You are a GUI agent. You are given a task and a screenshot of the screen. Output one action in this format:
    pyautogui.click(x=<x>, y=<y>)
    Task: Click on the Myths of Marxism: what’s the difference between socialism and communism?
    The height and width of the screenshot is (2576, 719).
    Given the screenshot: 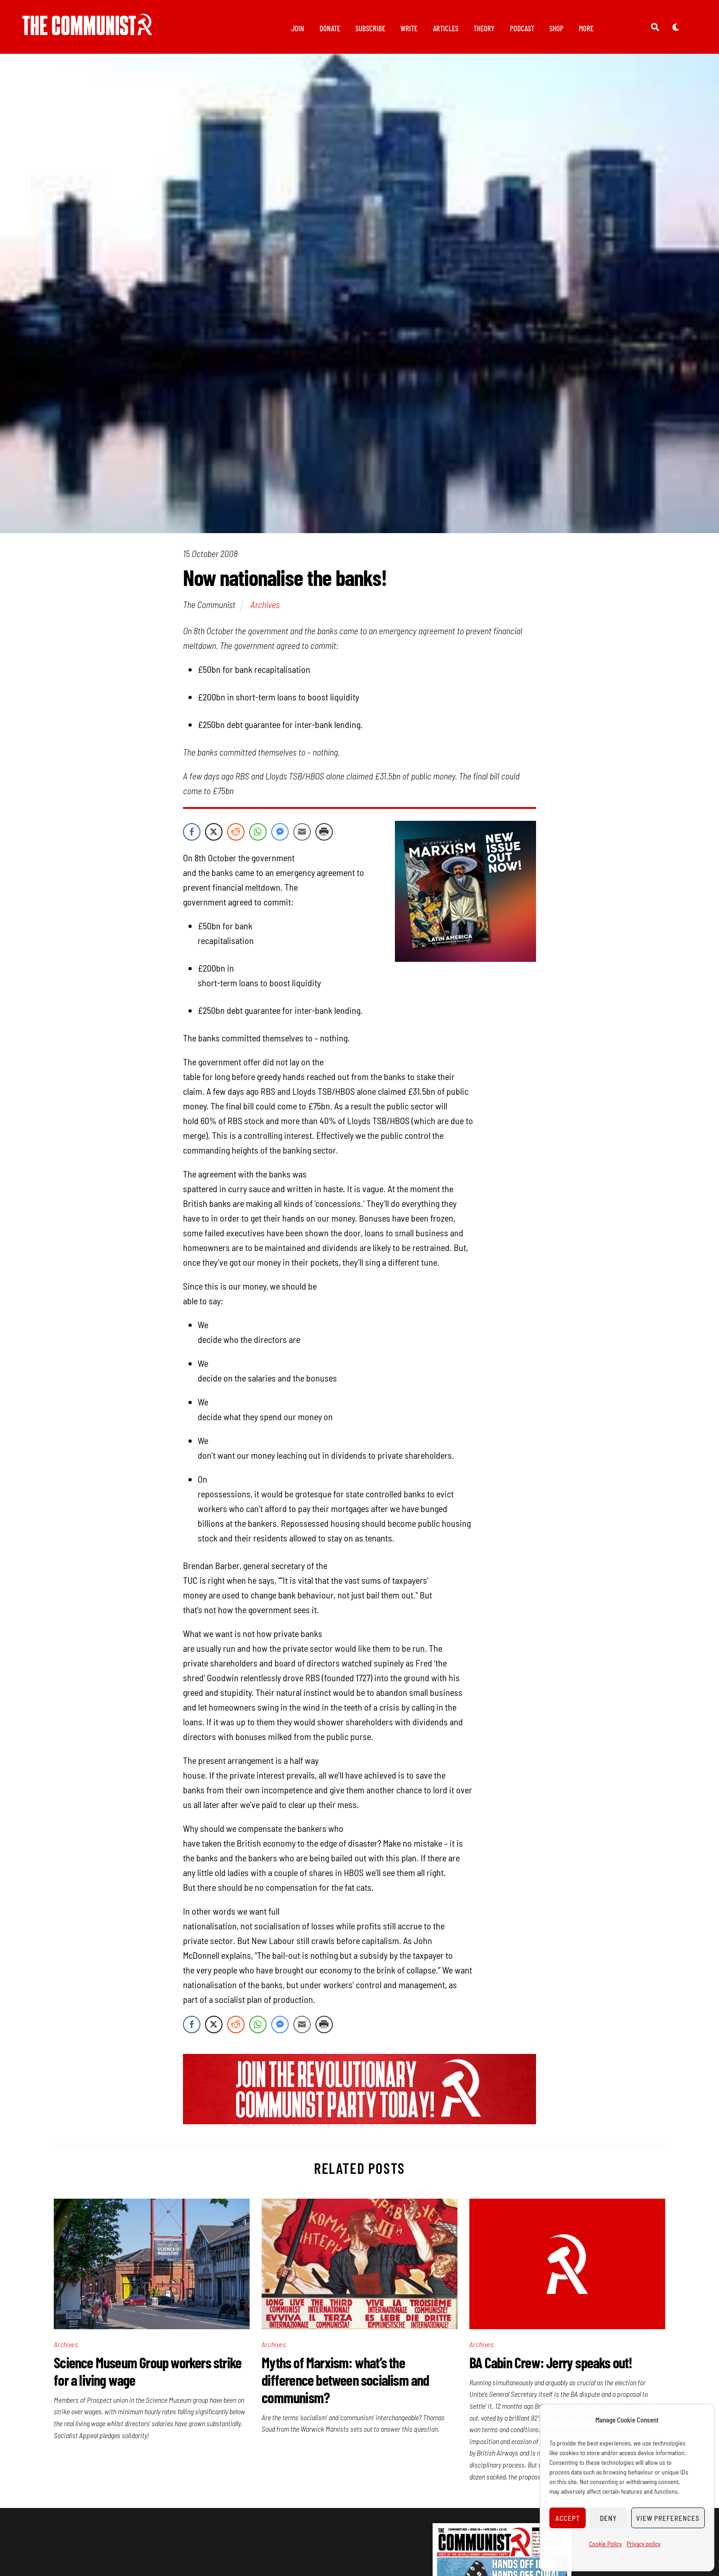 What is the action you would take?
    pyautogui.click(x=345, y=2385)
    